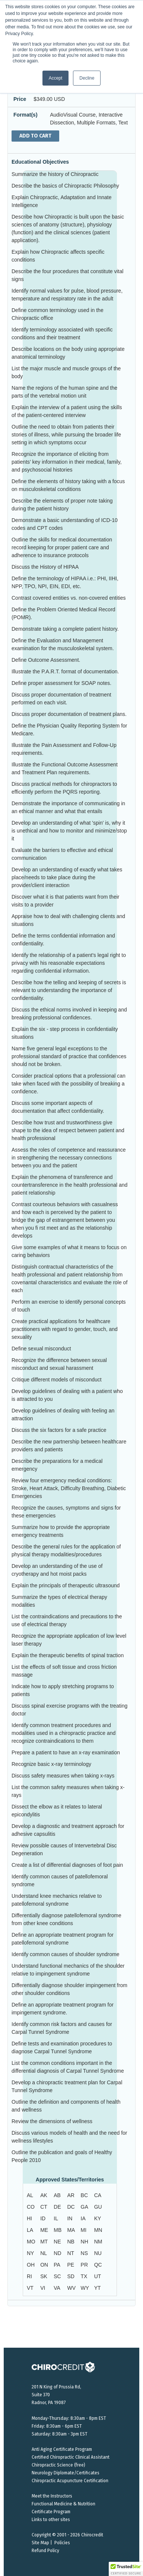 The height and width of the screenshot is (2576, 143). I want to click on Site Map, so click(40, 2542).